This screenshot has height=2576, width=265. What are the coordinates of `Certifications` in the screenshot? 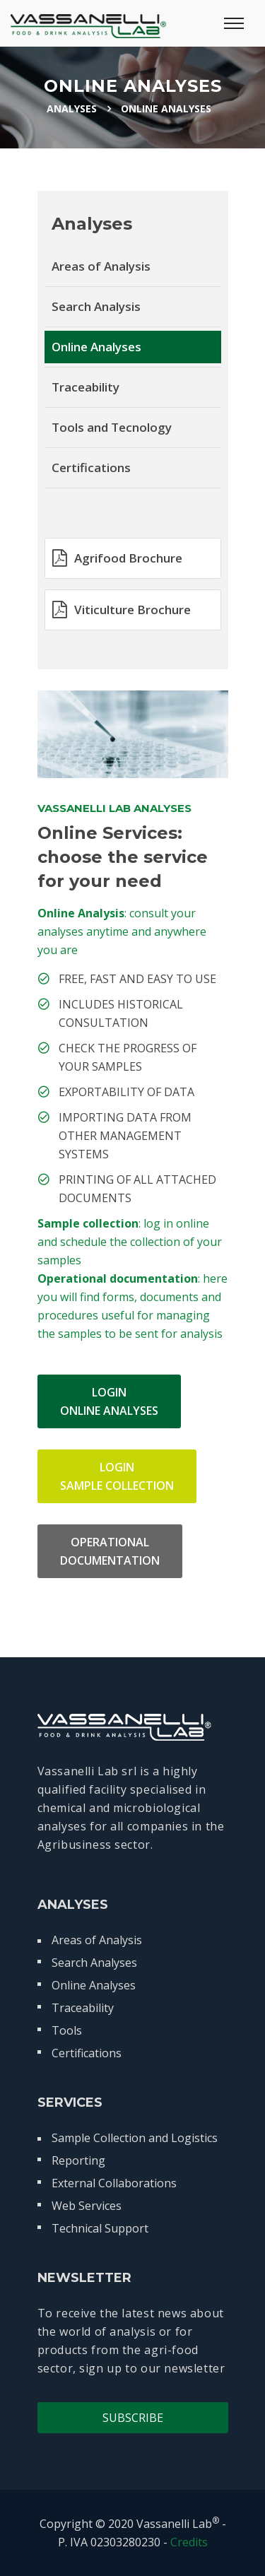 It's located at (91, 467).